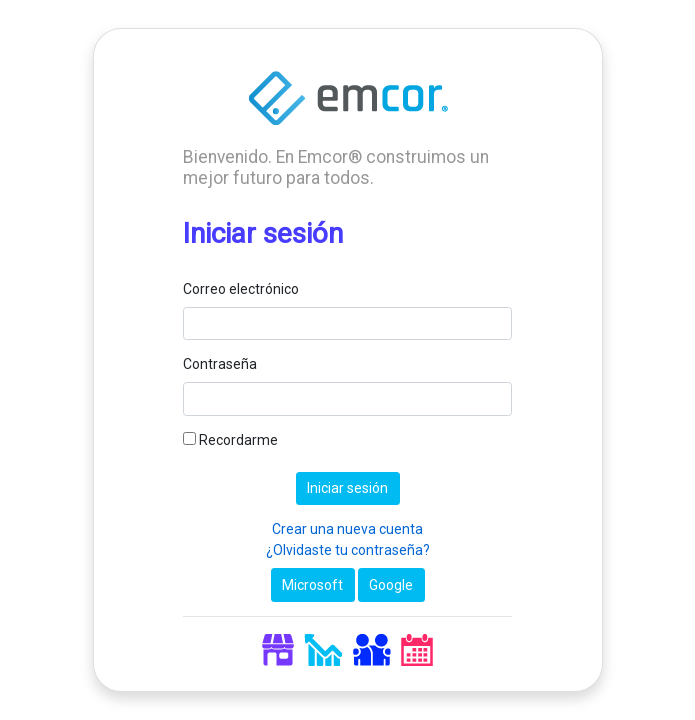 This screenshot has width=695, height=720. Describe the element at coordinates (312, 585) in the screenshot. I see `Microsoft` at that location.